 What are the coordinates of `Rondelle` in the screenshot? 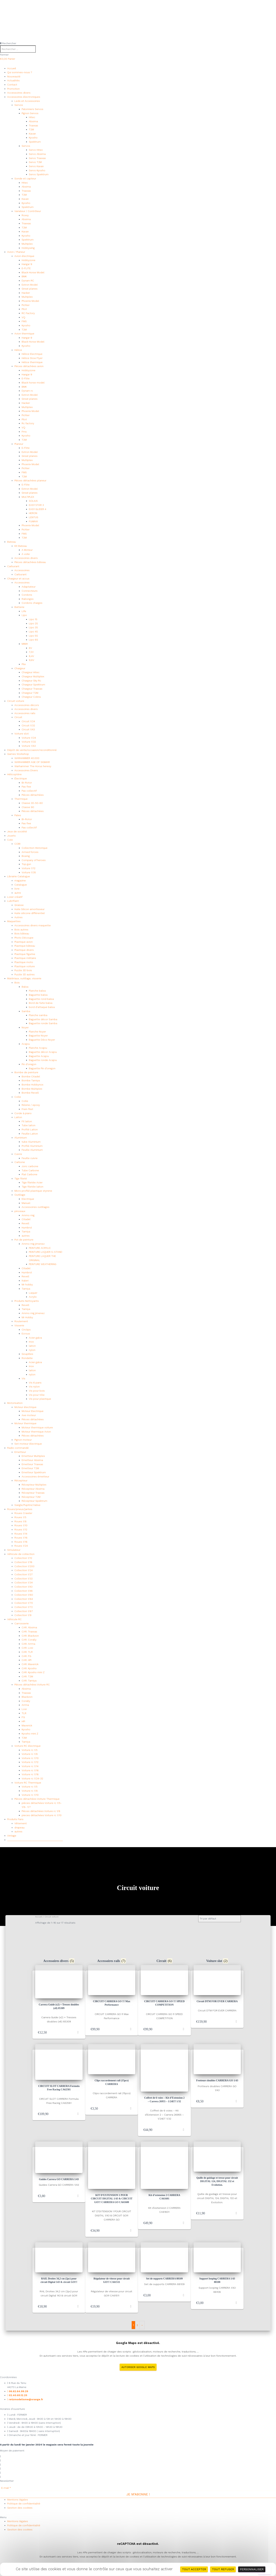 It's located at (27, 1358).